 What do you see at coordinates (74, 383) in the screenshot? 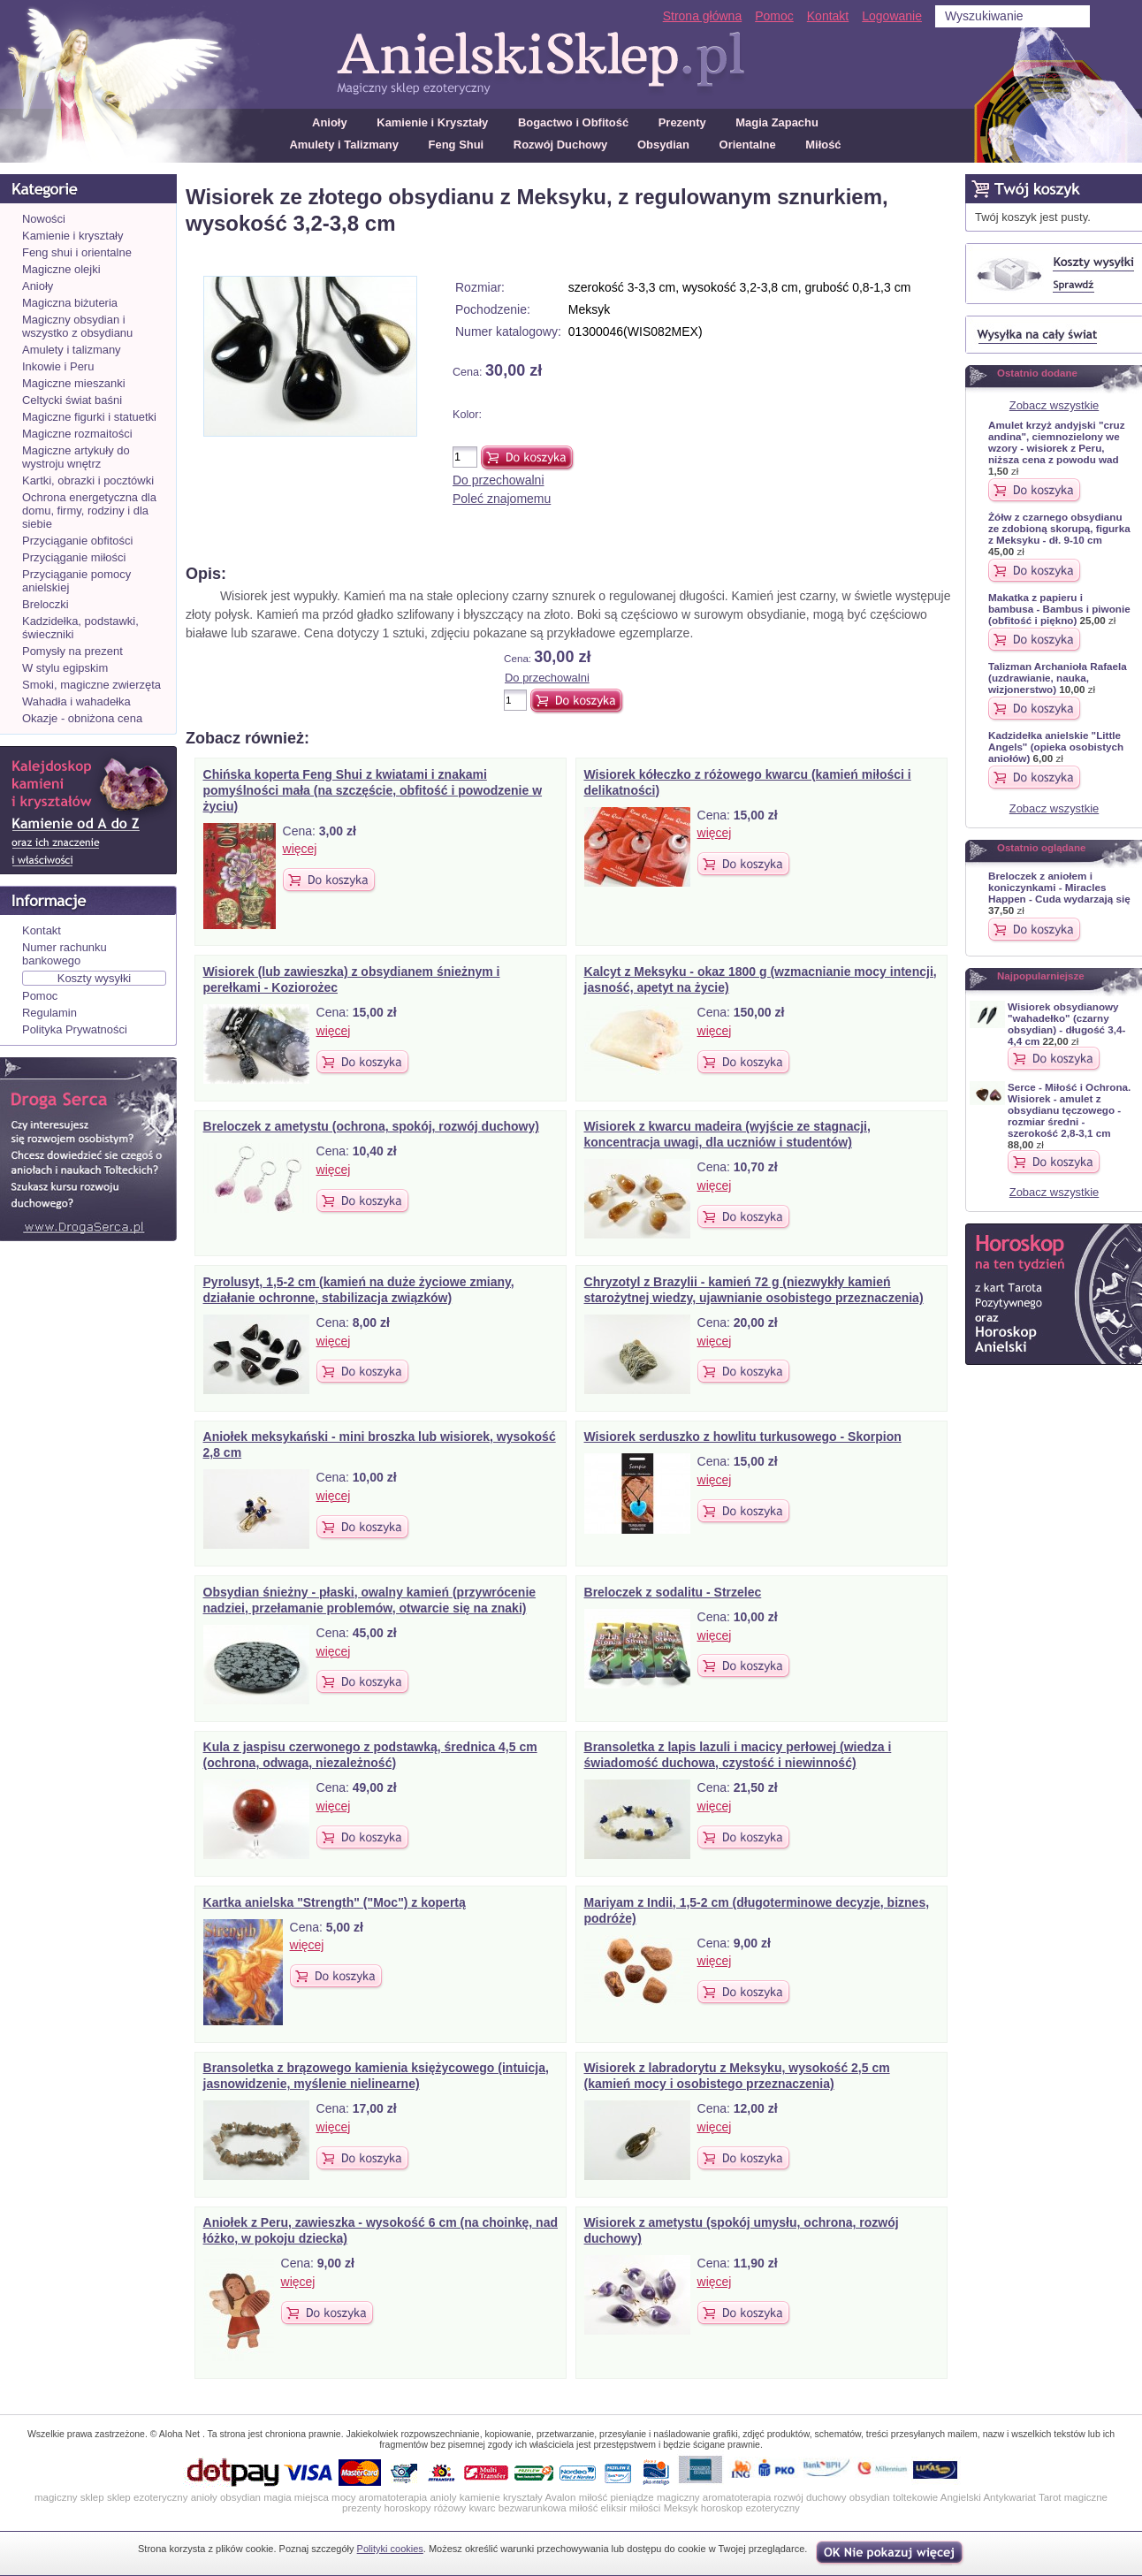
I see `Magiczne mieszanki` at bounding box center [74, 383].